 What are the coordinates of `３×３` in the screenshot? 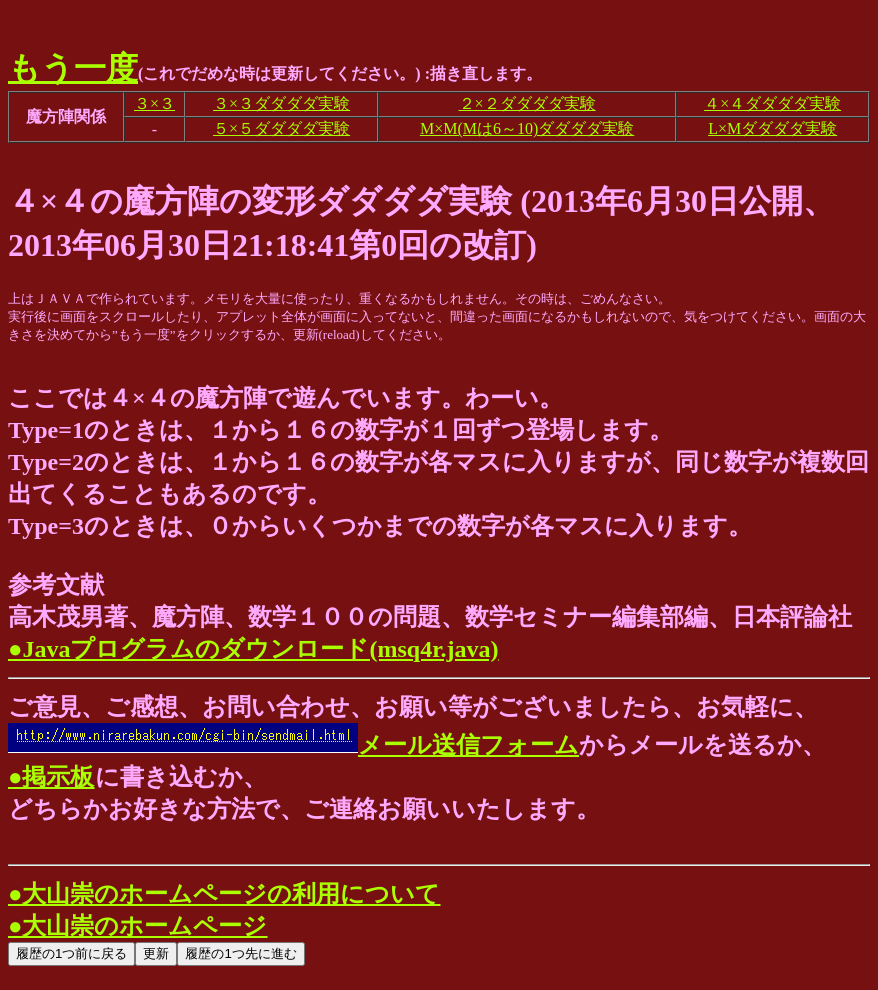 It's located at (154, 103).